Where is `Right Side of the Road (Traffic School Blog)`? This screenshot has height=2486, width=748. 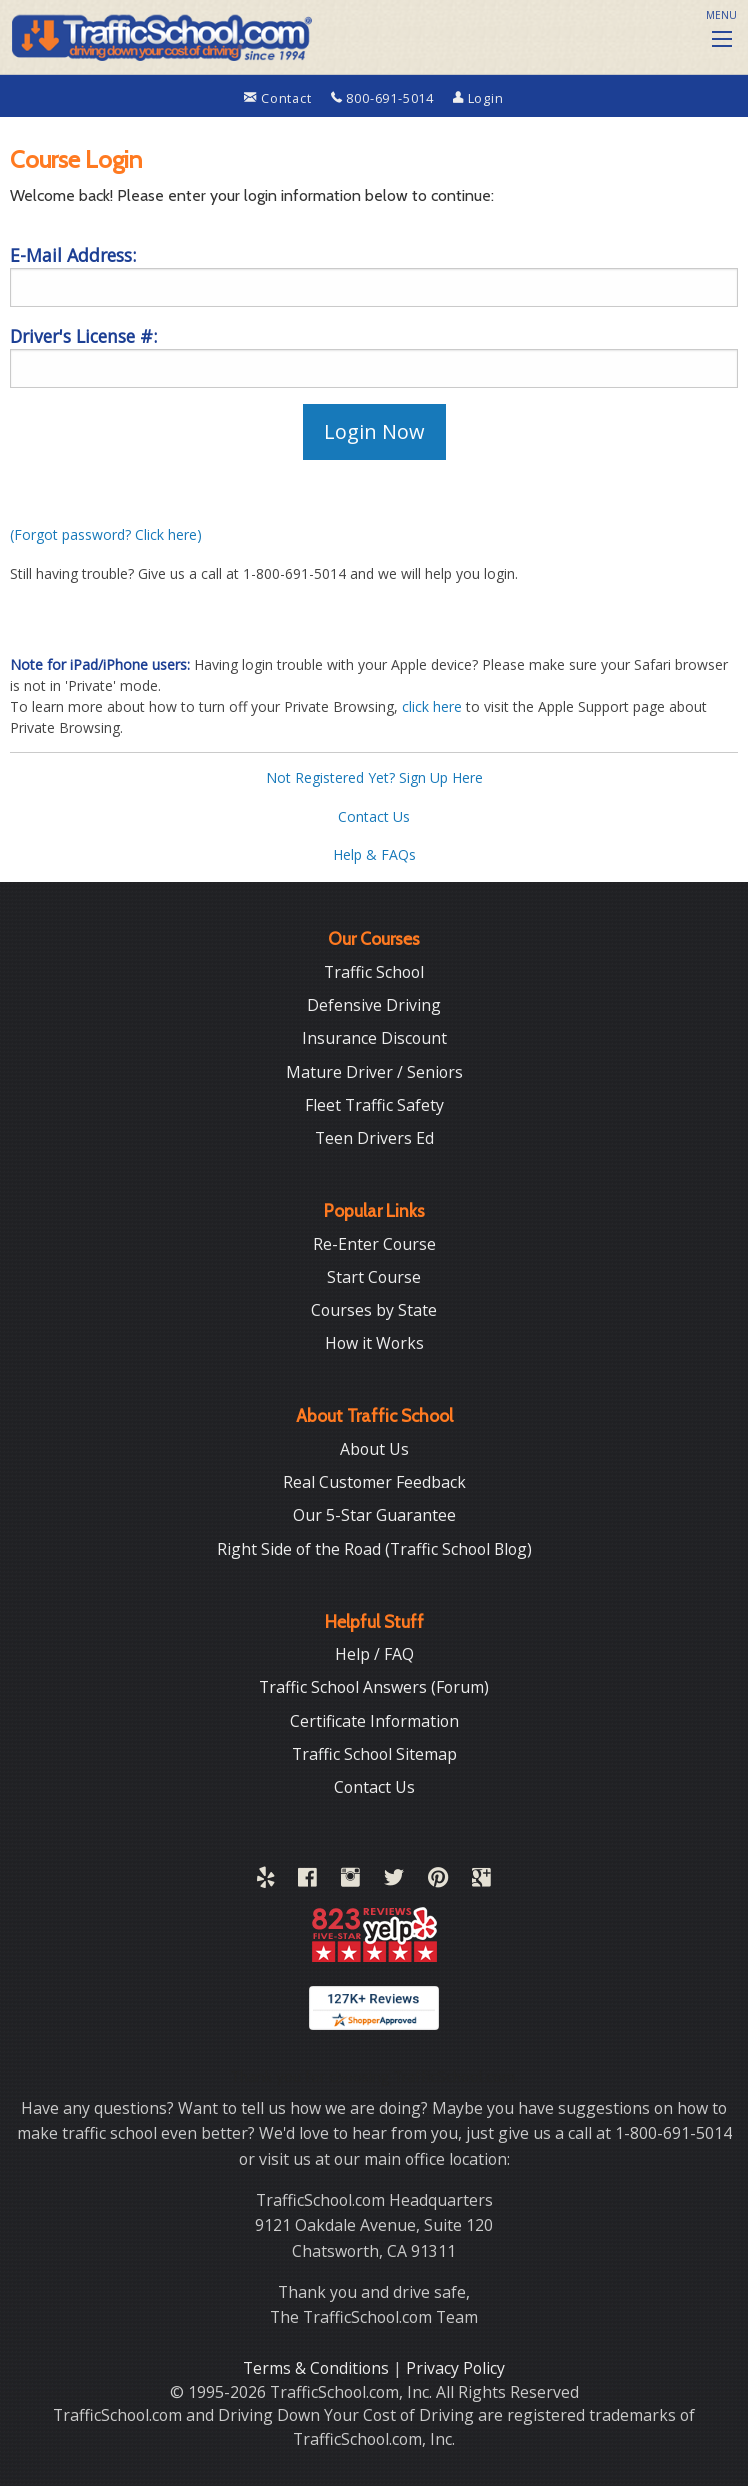 Right Side of the Road (Traffic School Blog) is located at coordinates (374, 1549).